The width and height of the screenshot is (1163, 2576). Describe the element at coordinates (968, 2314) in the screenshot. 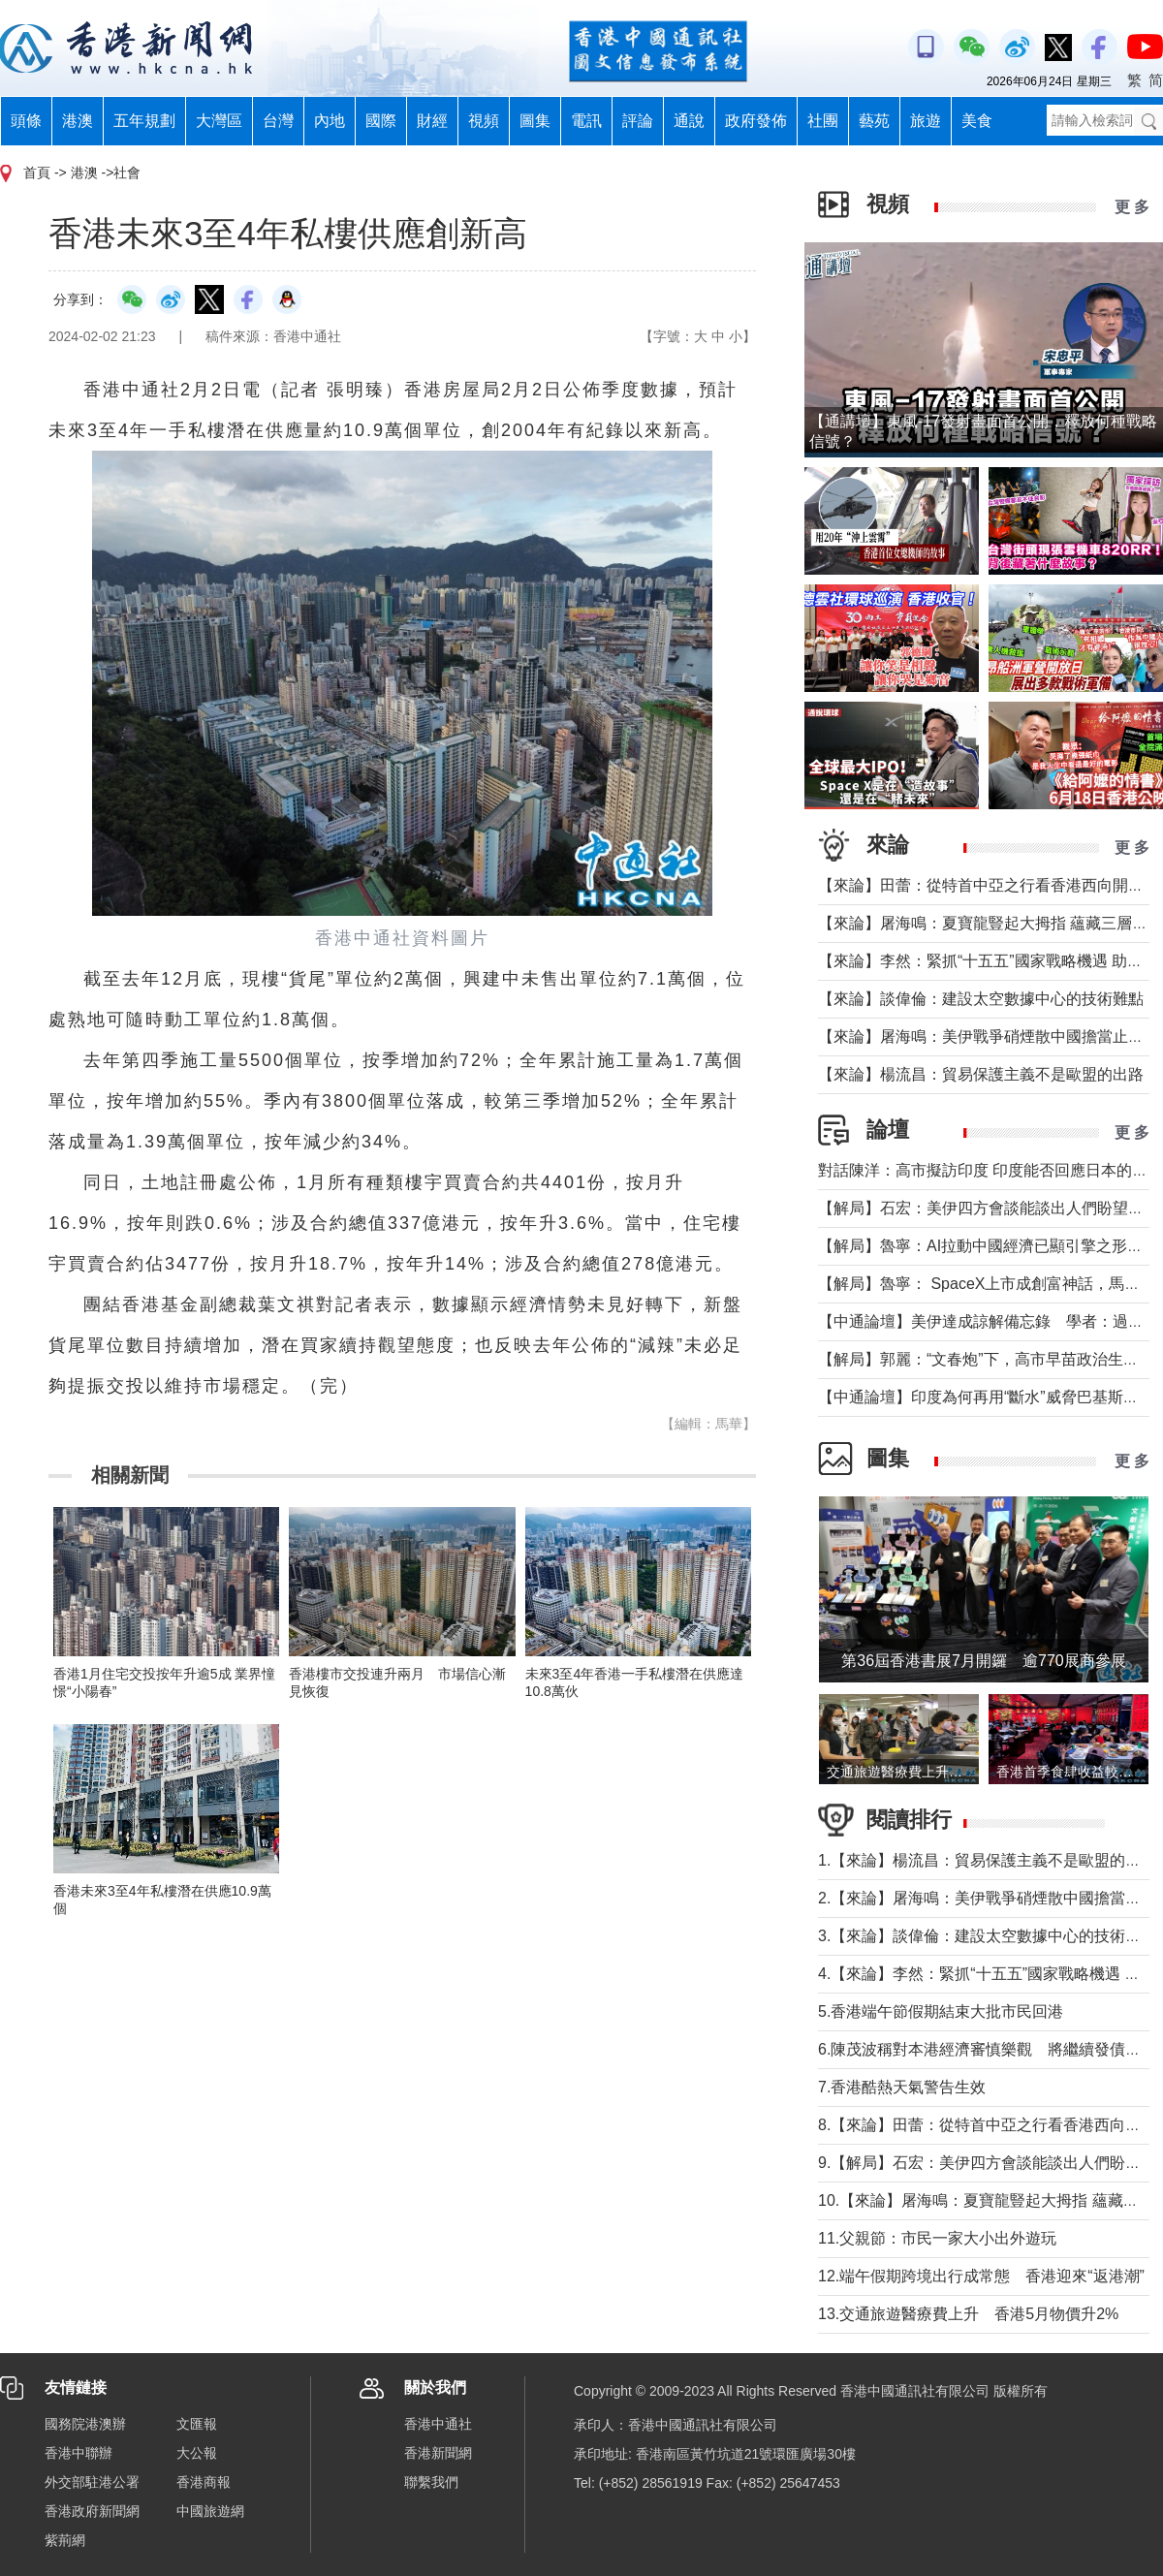

I see `13.交通旅遊醫療費上升 香港5月物價升2%` at that location.